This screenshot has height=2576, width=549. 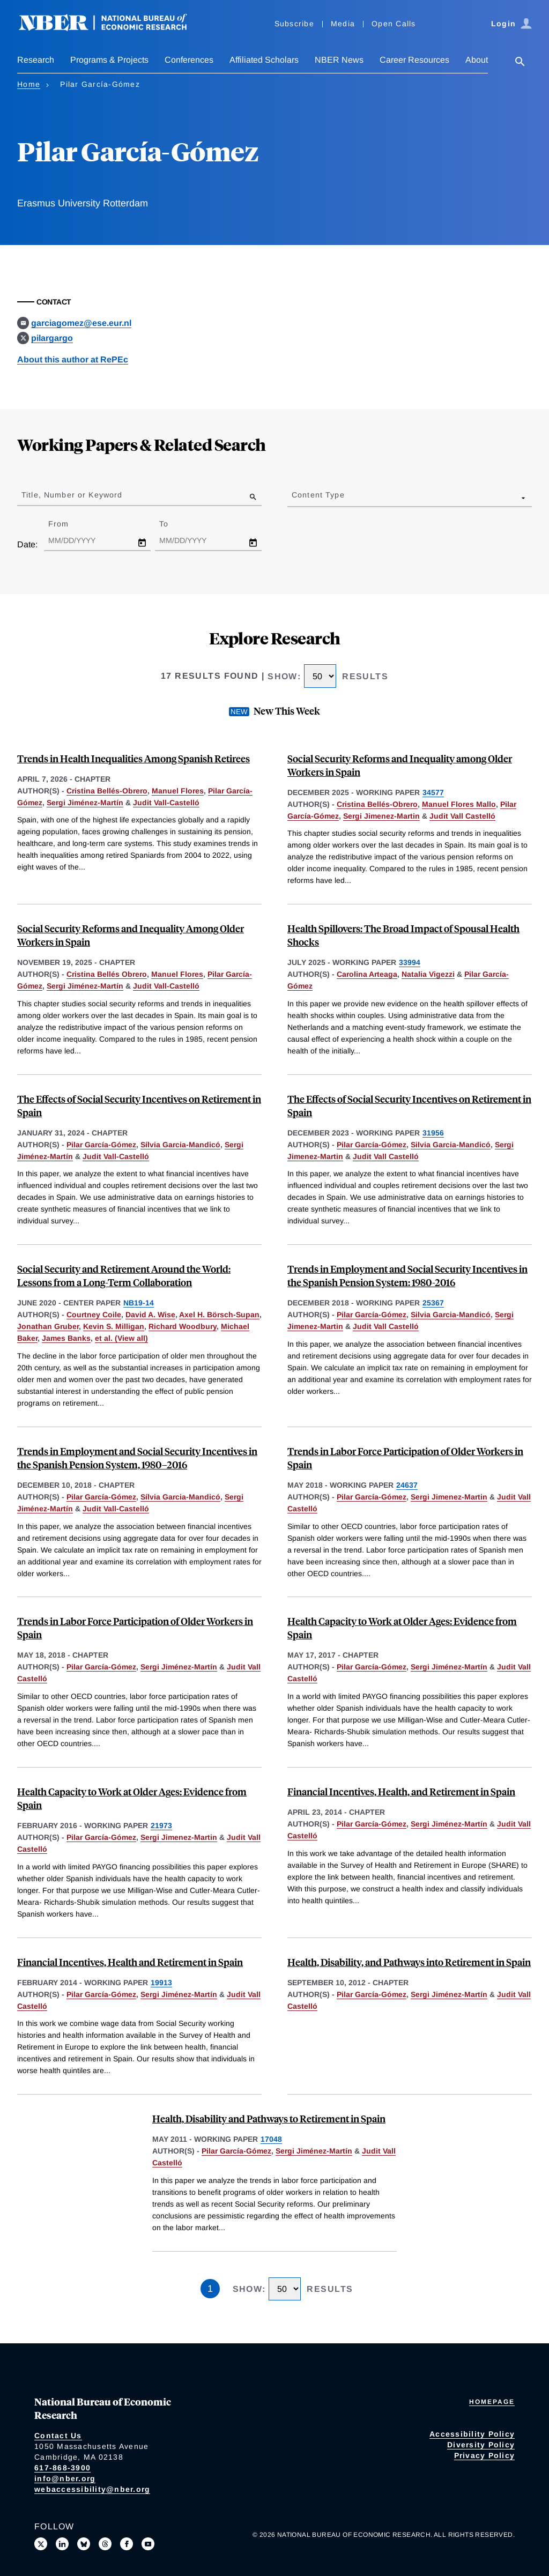 What do you see at coordinates (105, 2543) in the screenshot?
I see `[Follow us on Threads]` at bounding box center [105, 2543].